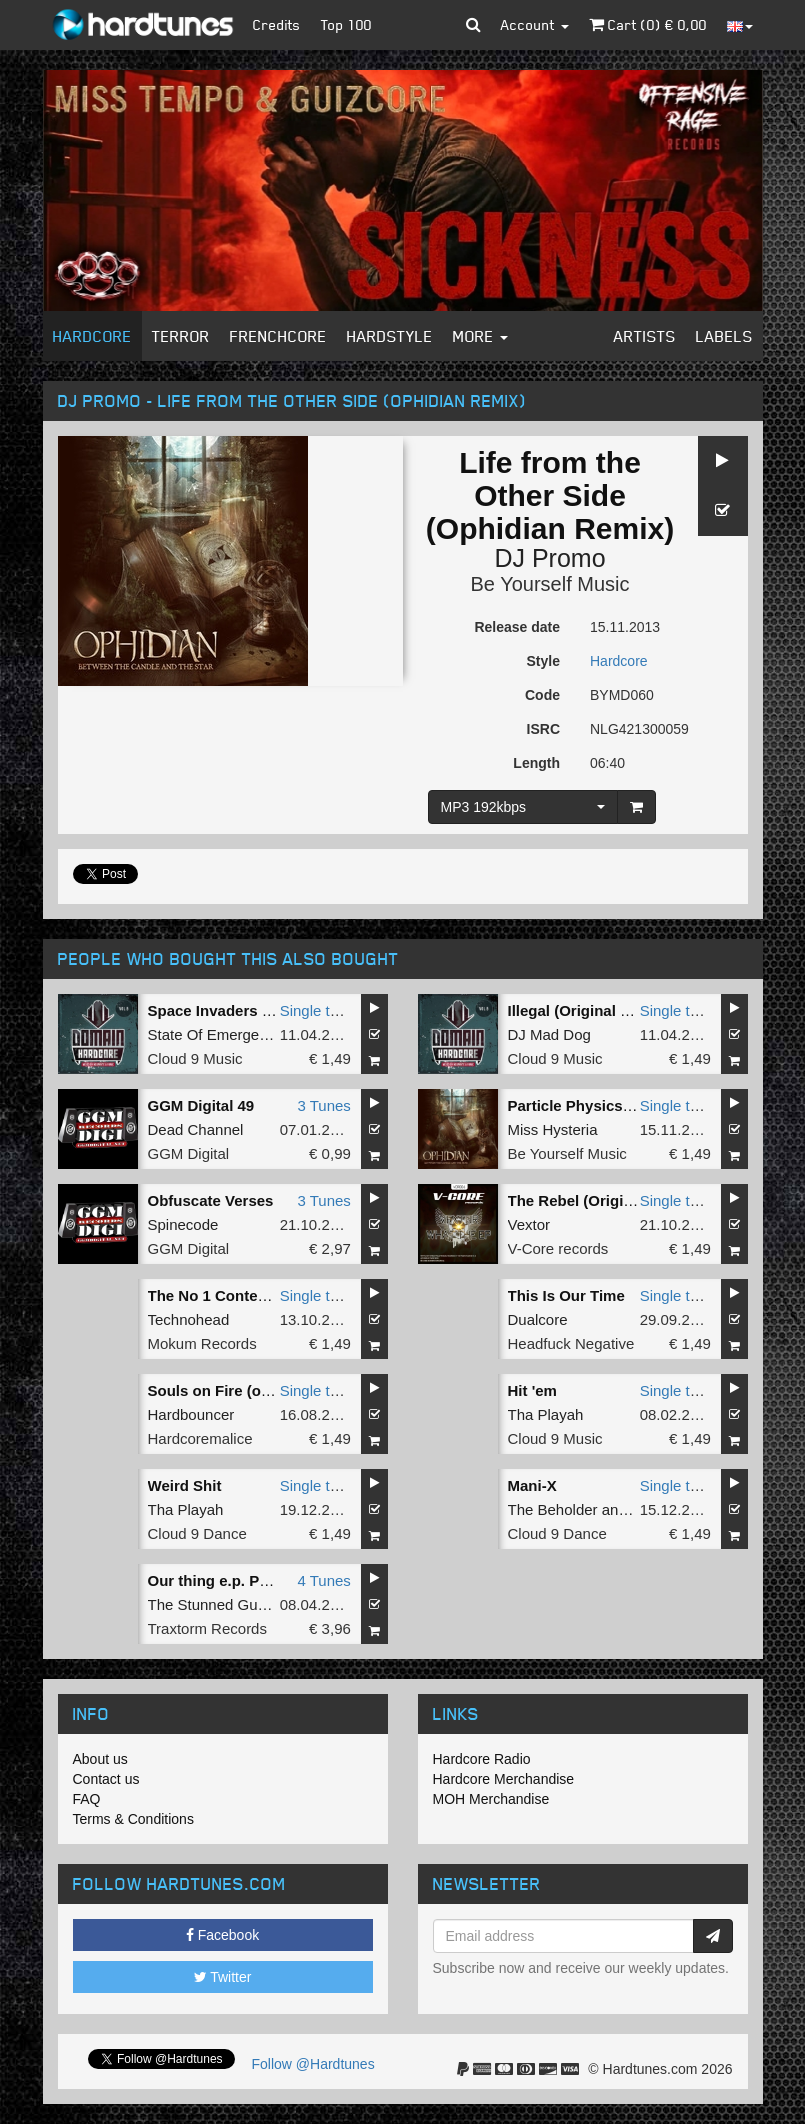 This screenshot has height=2124, width=805. Describe the element at coordinates (571, 1343) in the screenshot. I see `Headfuck Negative` at that location.